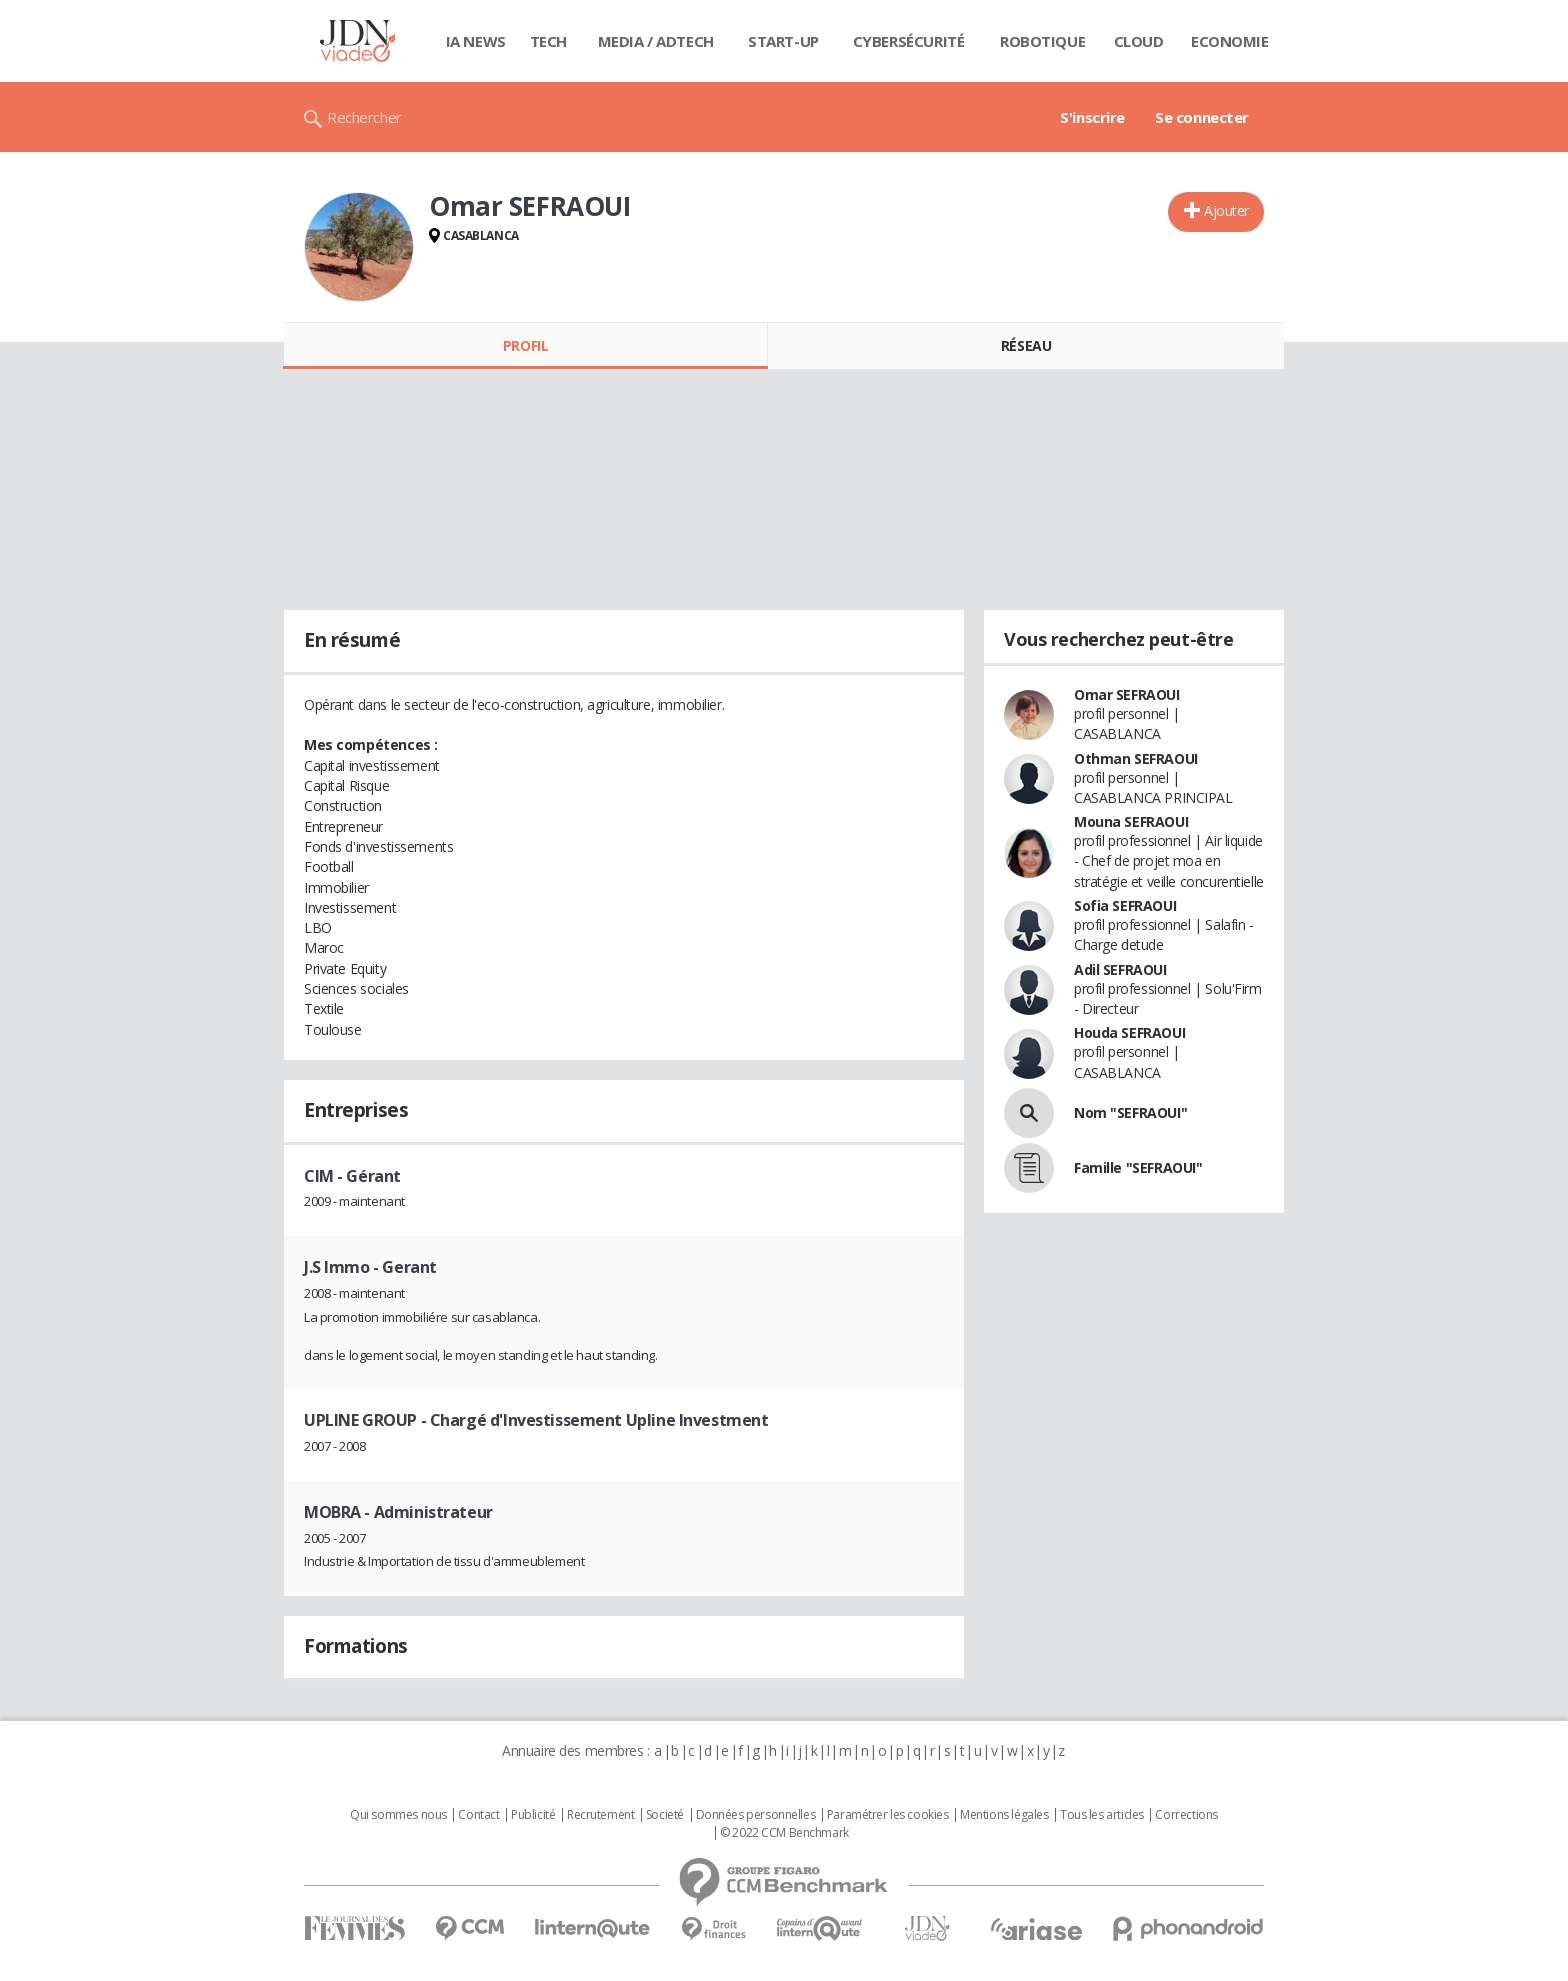  What do you see at coordinates (1136, 758) in the screenshot?
I see `Othman SEFRAOUI` at bounding box center [1136, 758].